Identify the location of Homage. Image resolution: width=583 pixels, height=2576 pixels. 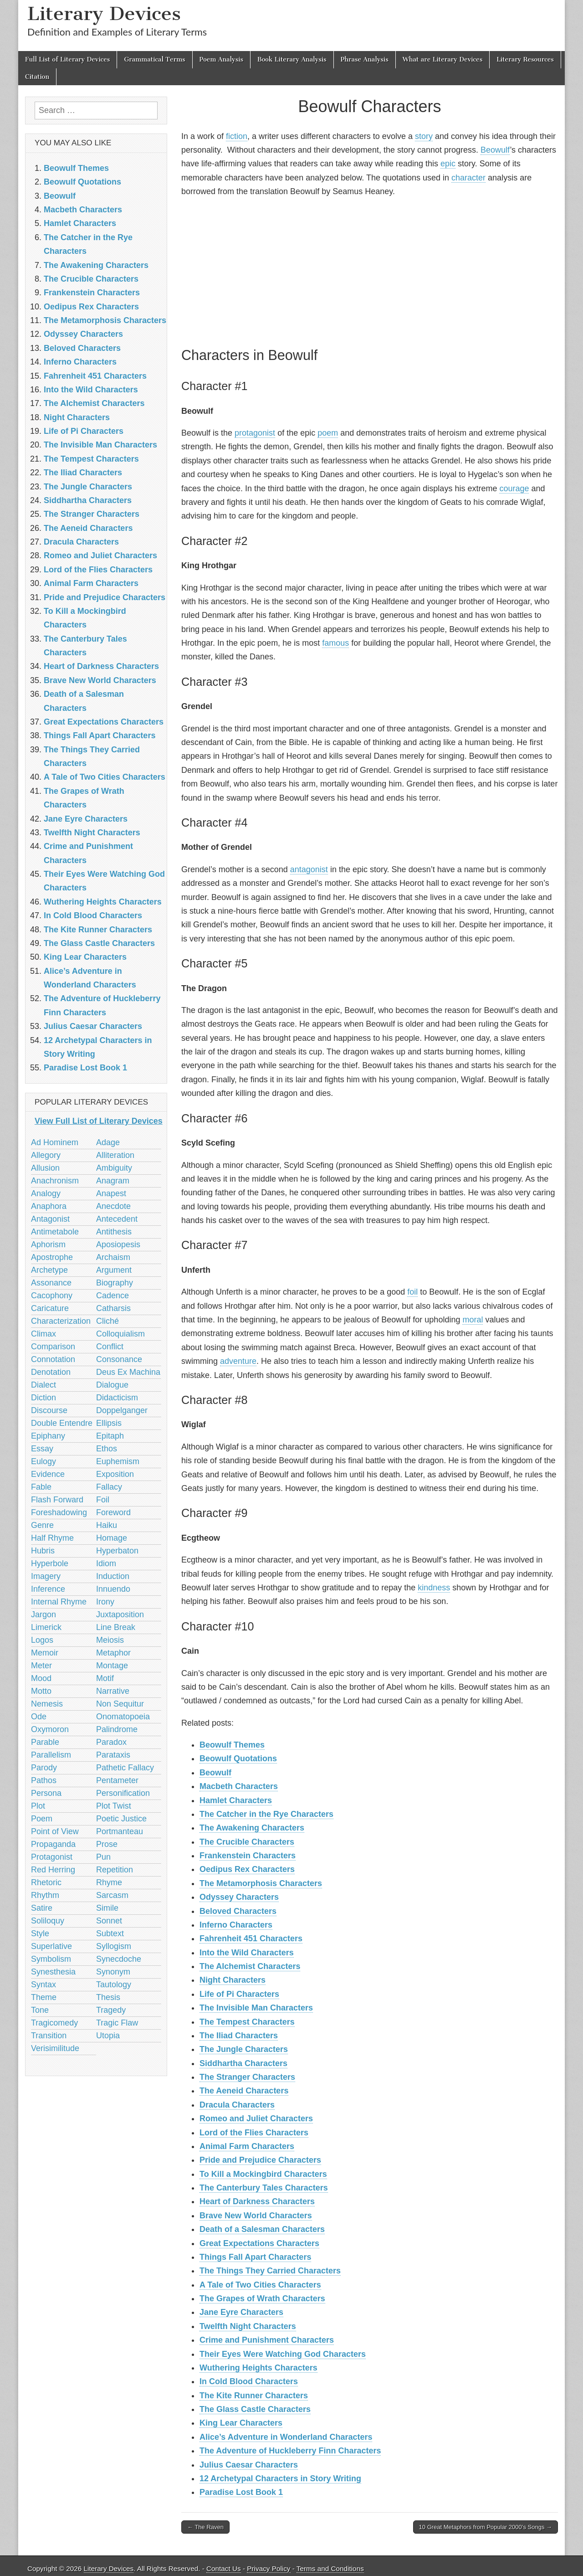
(111, 1538).